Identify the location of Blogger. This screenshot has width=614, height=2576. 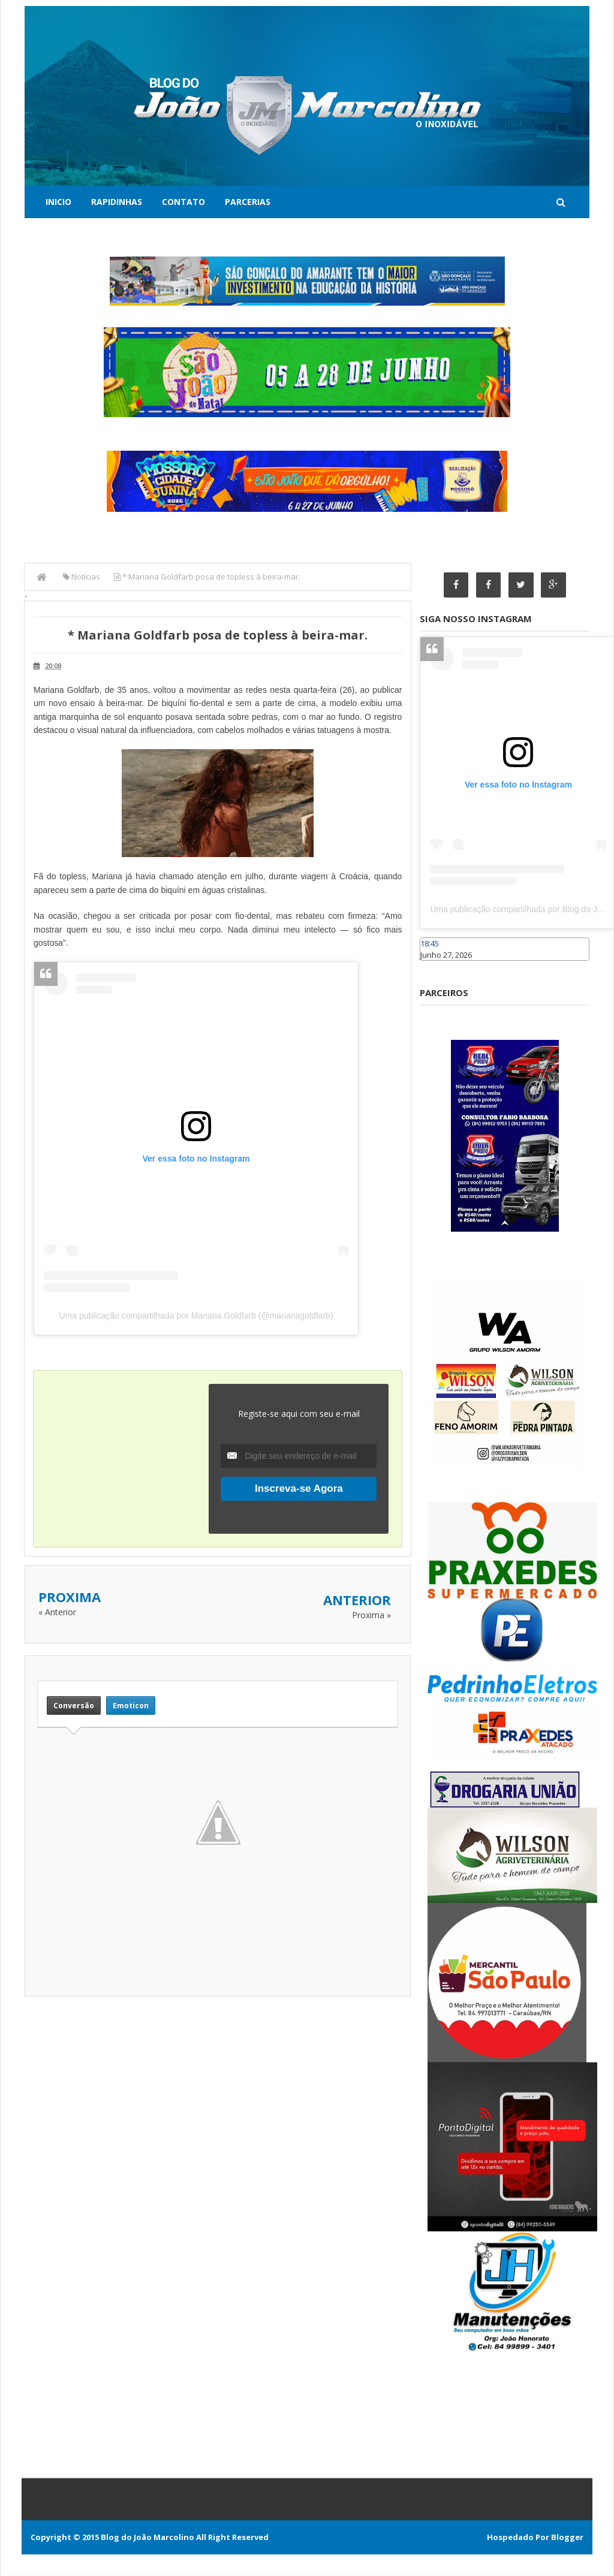
(567, 2537).